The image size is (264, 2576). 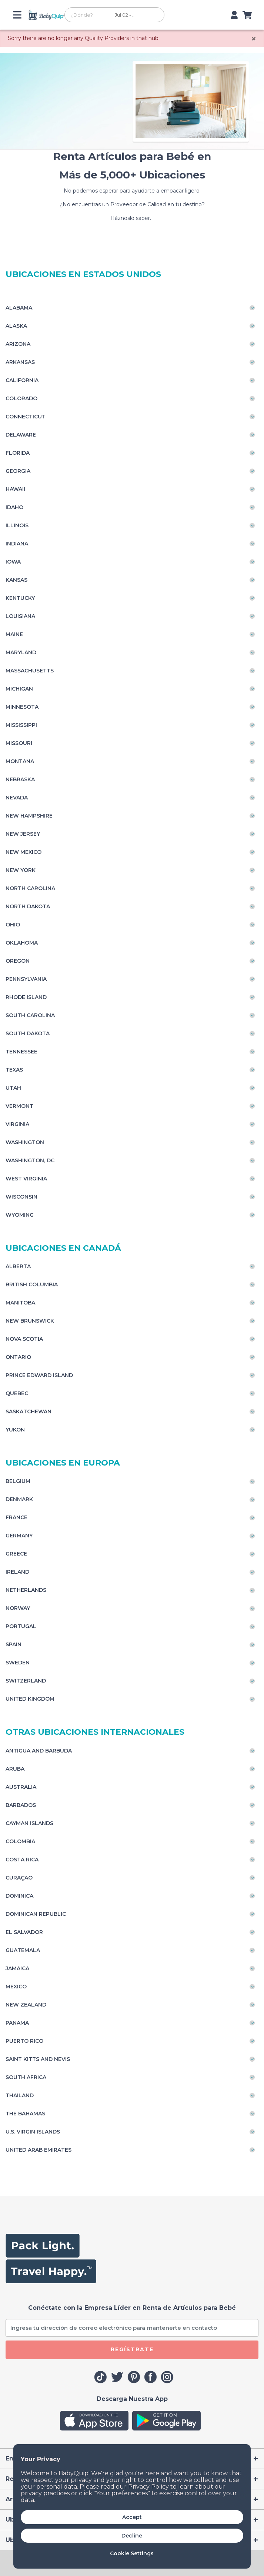 What do you see at coordinates (19, 743) in the screenshot?
I see `Missouri [Toggle navigation]` at bounding box center [19, 743].